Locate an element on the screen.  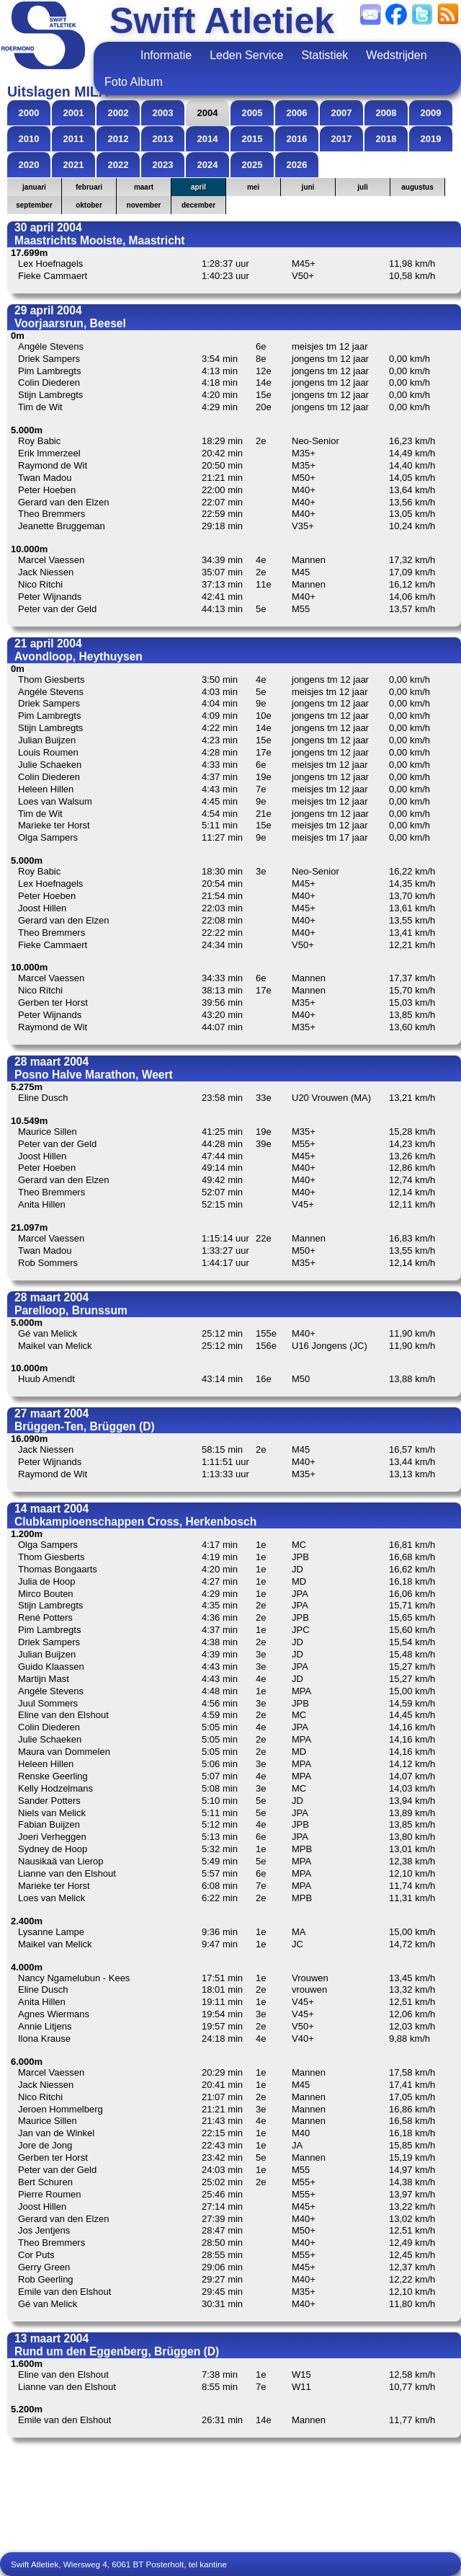
juli is located at coordinates (362, 187).